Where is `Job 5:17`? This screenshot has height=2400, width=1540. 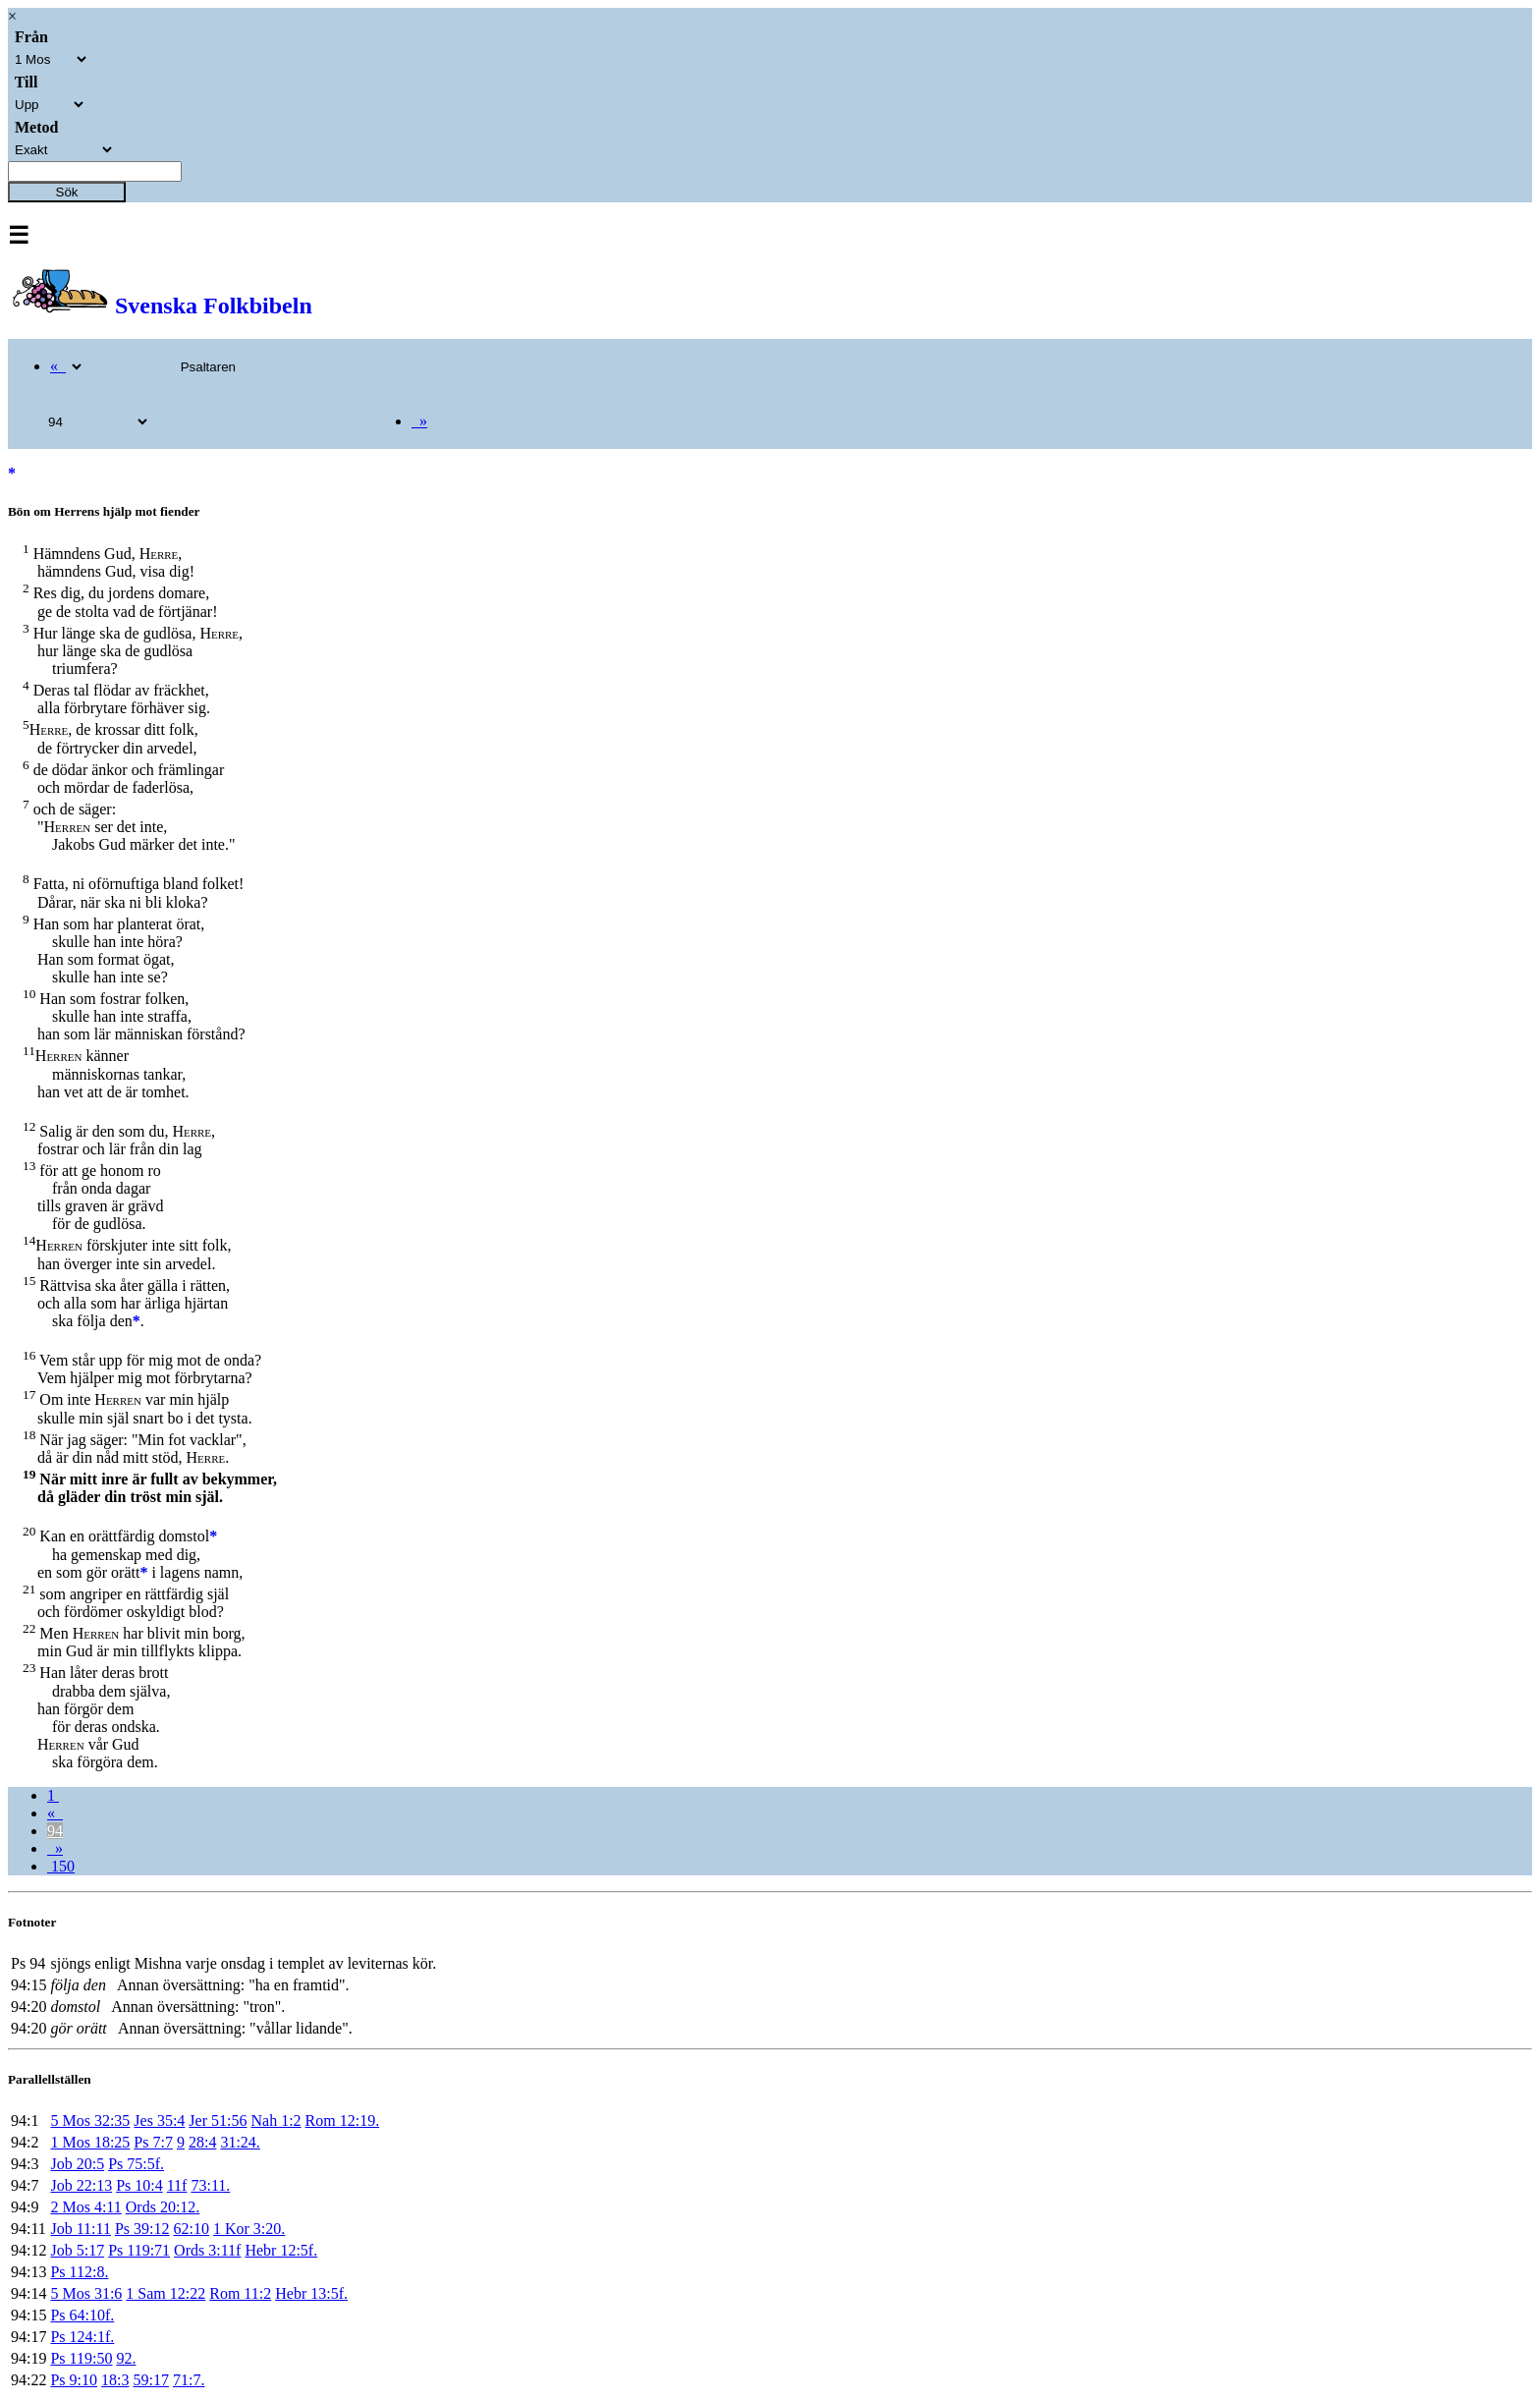
Job 5:17 is located at coordinates (77, 2250).